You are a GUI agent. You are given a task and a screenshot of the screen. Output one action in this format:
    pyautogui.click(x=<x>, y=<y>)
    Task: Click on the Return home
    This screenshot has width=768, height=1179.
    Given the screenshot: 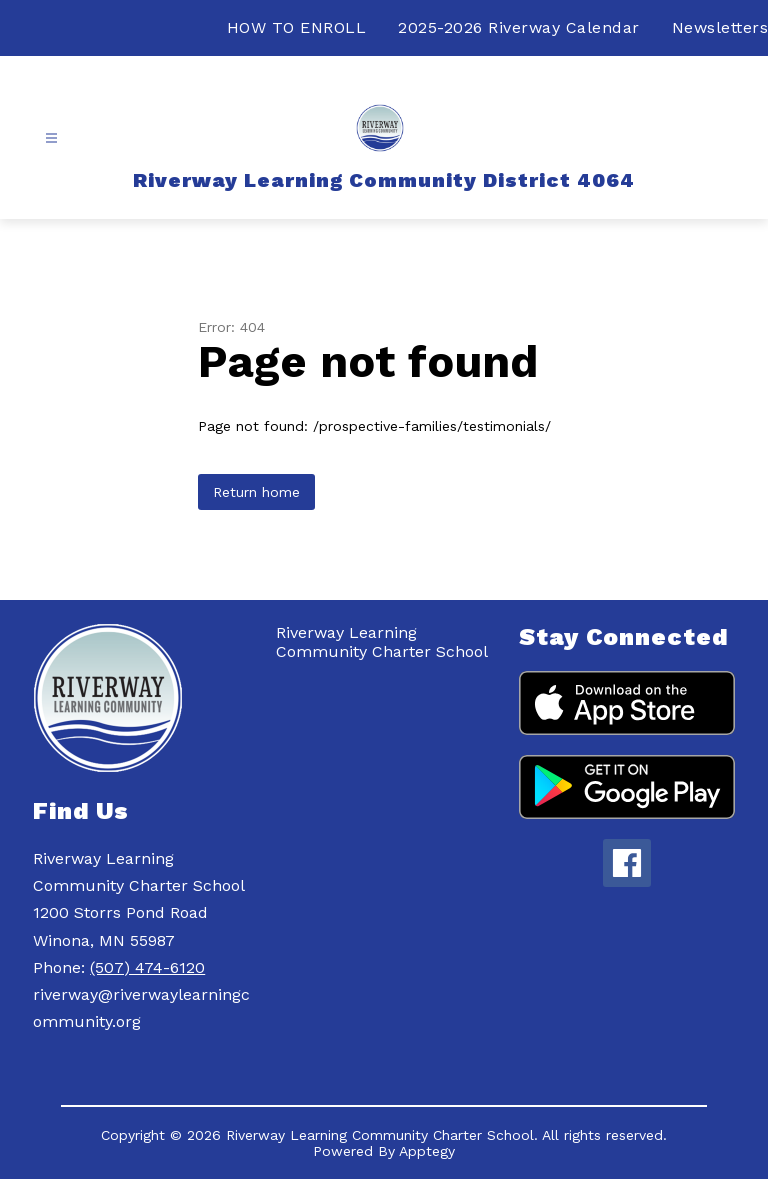 What is the action you would take?
    pyautogui.click(x=256, y=492)
    